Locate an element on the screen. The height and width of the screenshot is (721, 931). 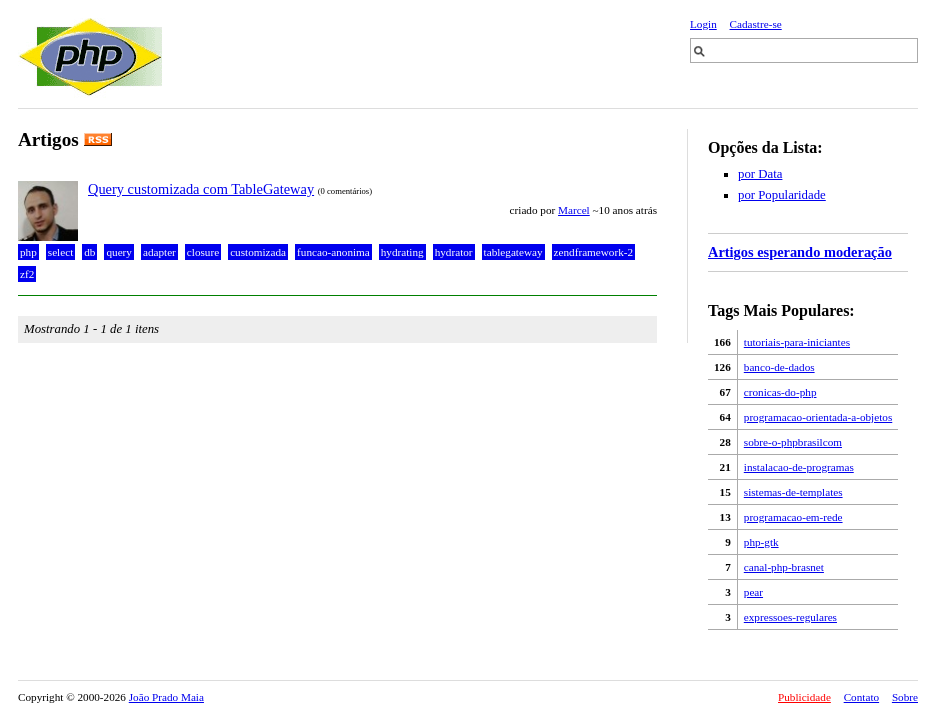
por Data is located at coordinates (760, 174).